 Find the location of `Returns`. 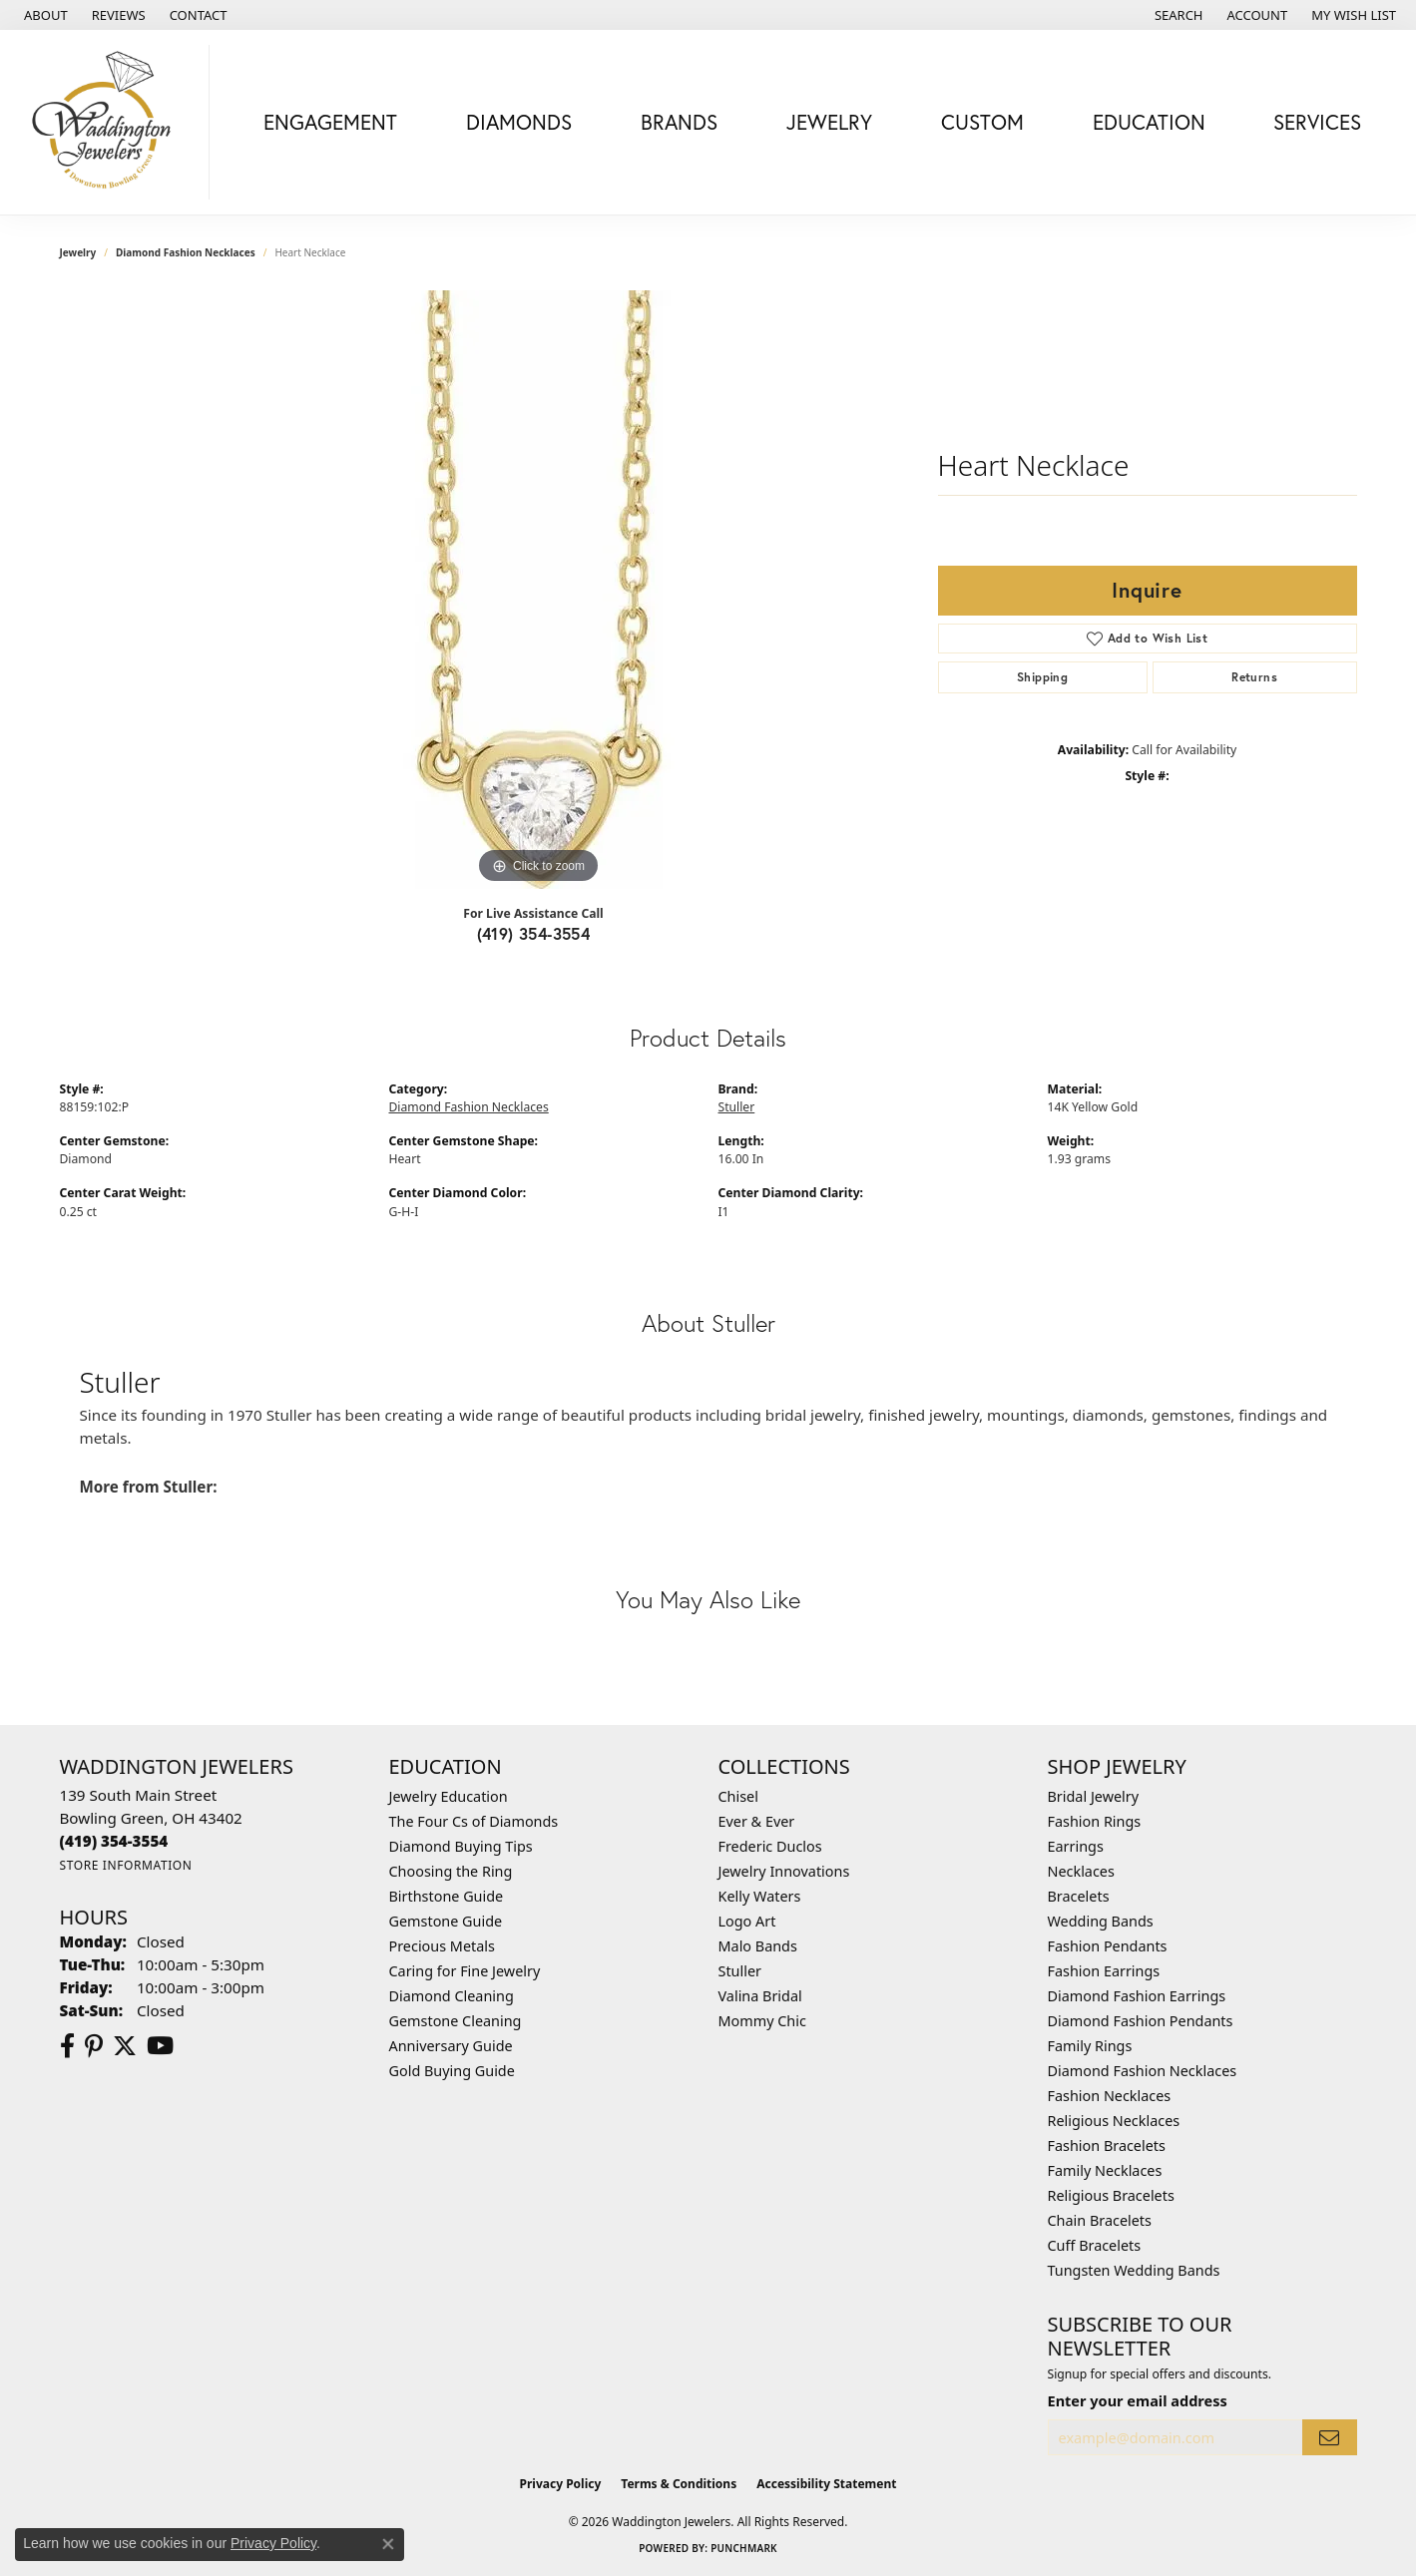

Returns is located at coordinates (1254, 676).